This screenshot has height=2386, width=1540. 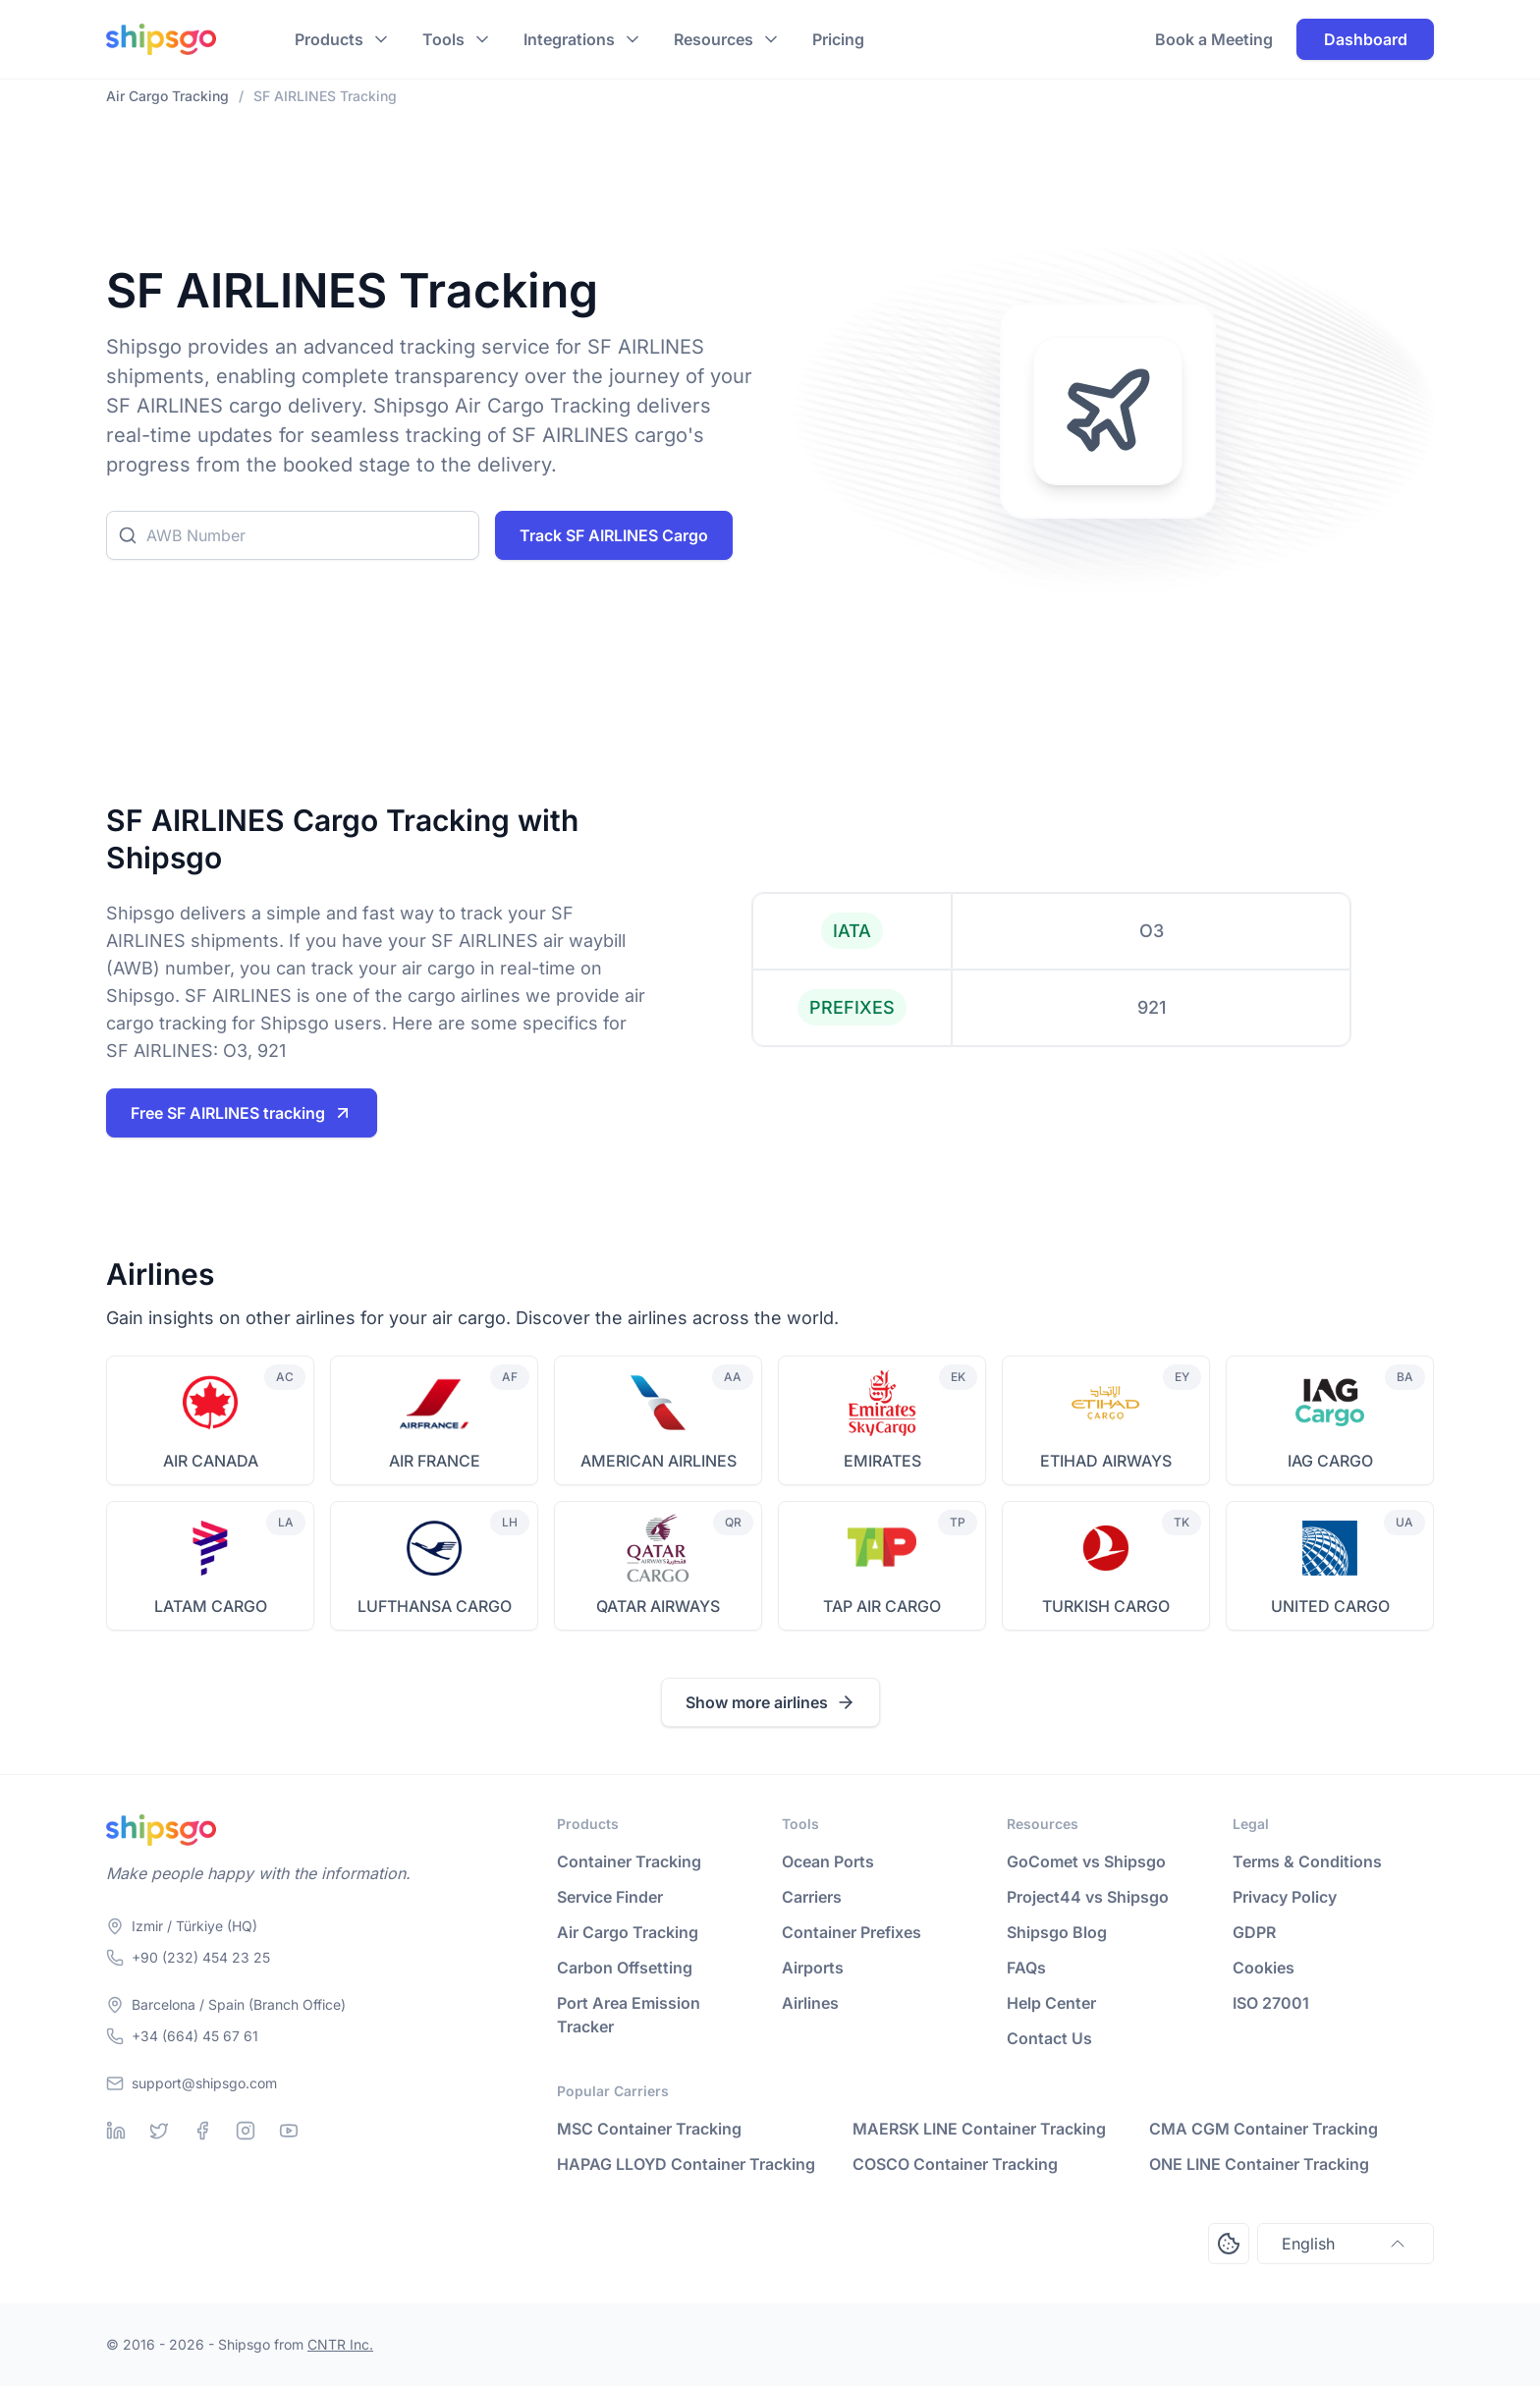 What do you see at coordinates (882, 1606) in the screenshot?
I see `TAP AIR CARGO` at bounding box center [882, 1606].